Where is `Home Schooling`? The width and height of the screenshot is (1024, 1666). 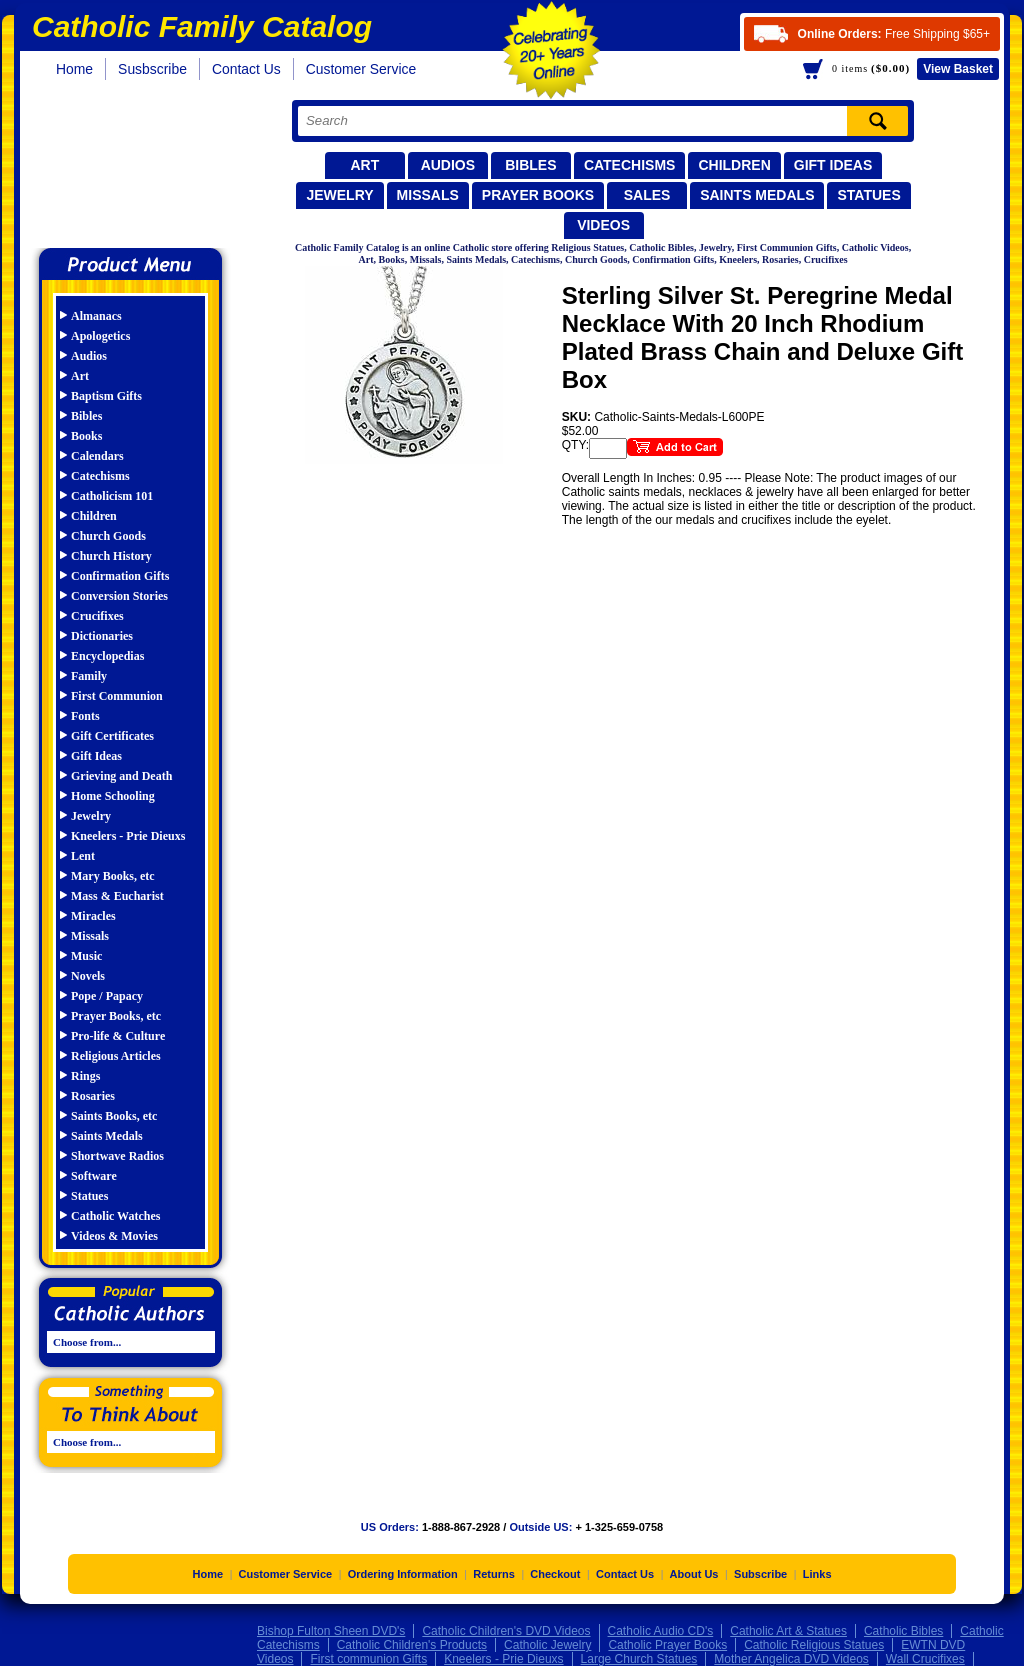
Home Schooling is located at coordinates (113, 796).